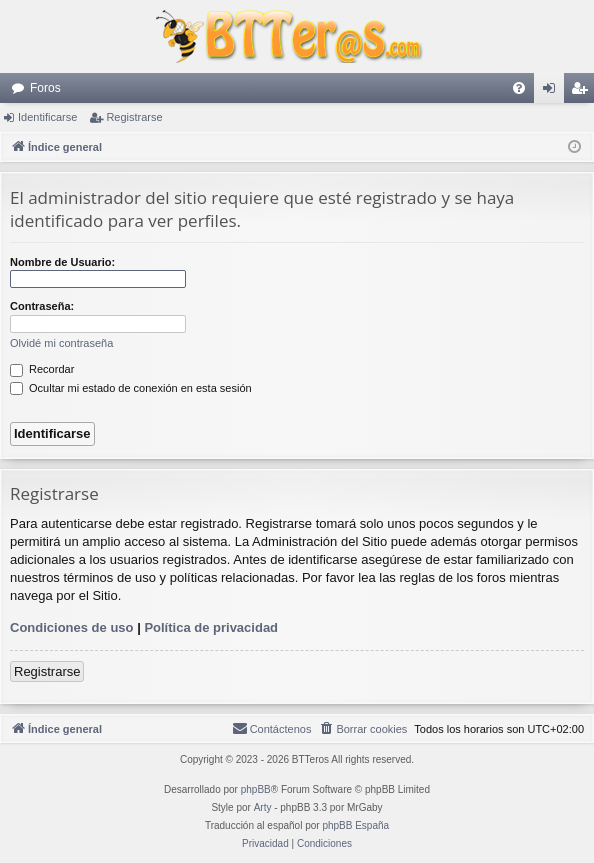 The image size is (594, 863). What do you see at coordinates (42, 306) in the screenshot?
I see `Contraseña:` at bounding box center [42, 306].